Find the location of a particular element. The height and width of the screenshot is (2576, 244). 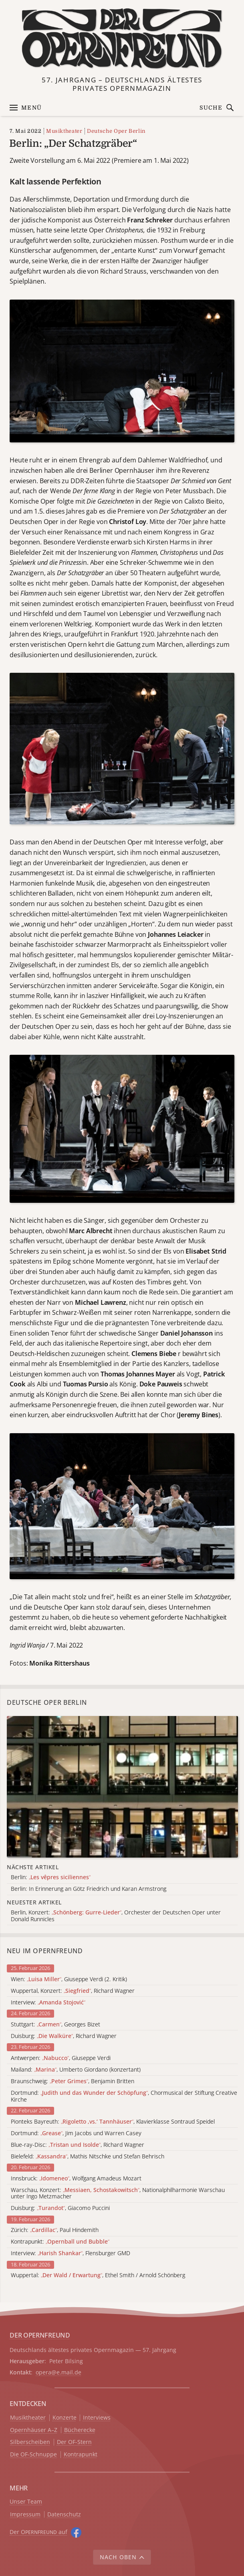

Antwerpen: , Giuseppe Verdi is located at coordinates (61, 2058).